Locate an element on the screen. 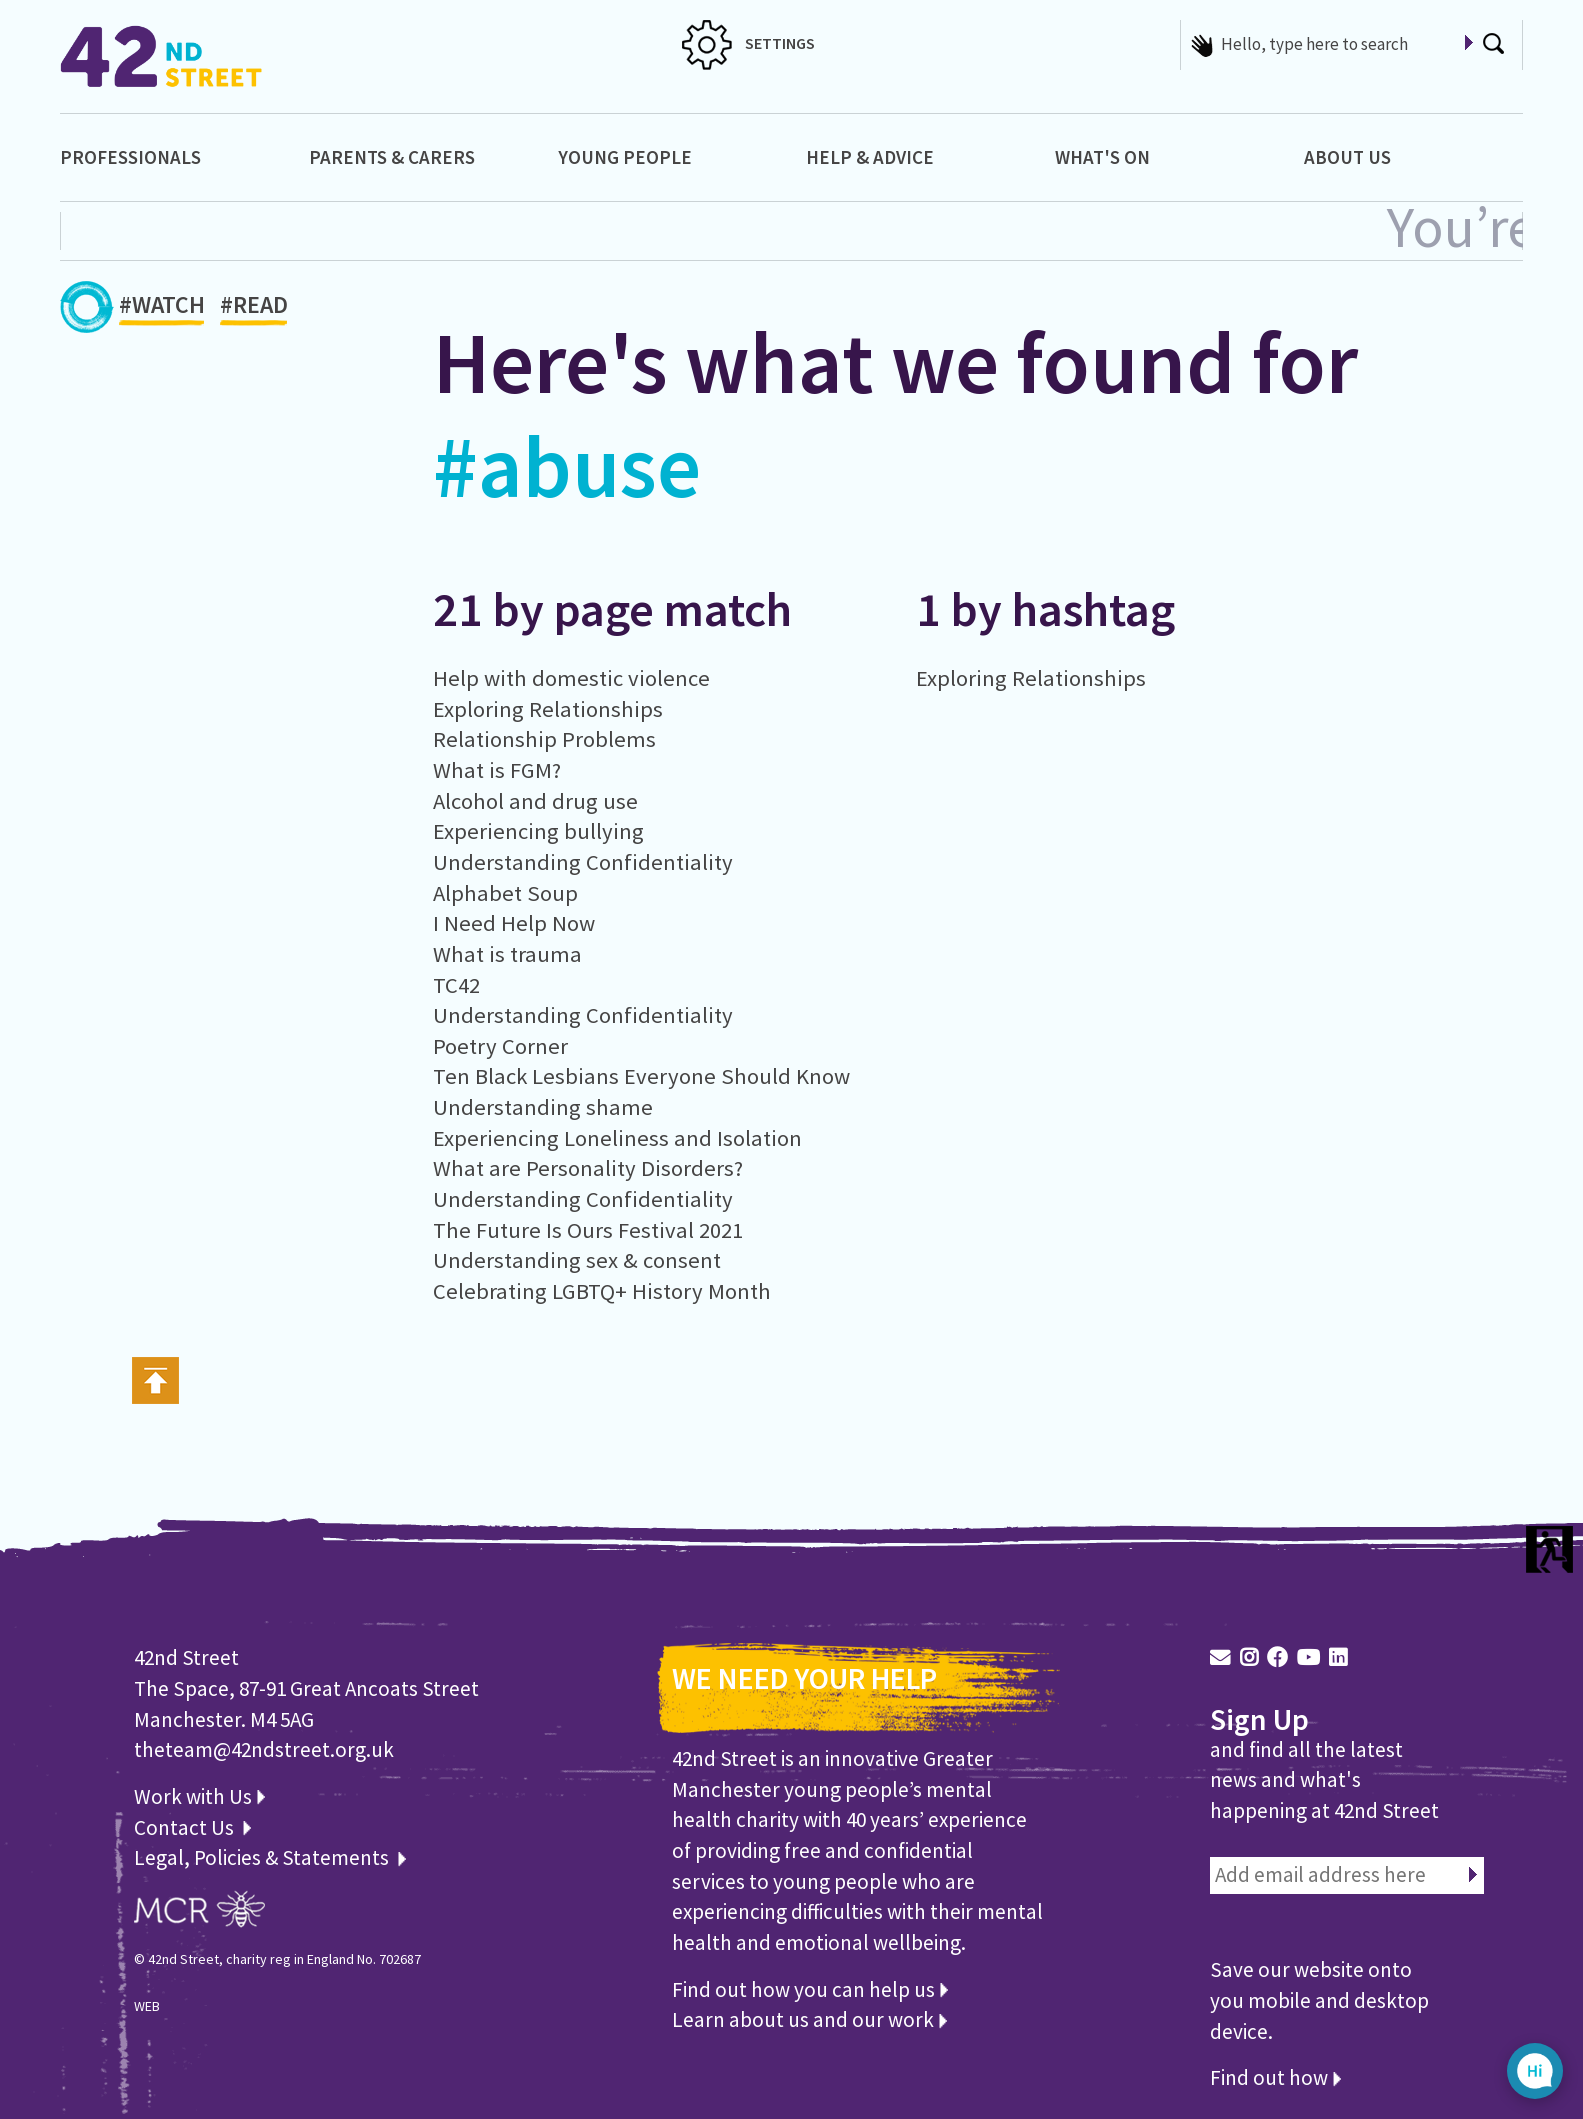 The height and width of the screenshot is (2119, 1583). The Future Is Ours Festival 2021 is located at coordinates (588, 1230).